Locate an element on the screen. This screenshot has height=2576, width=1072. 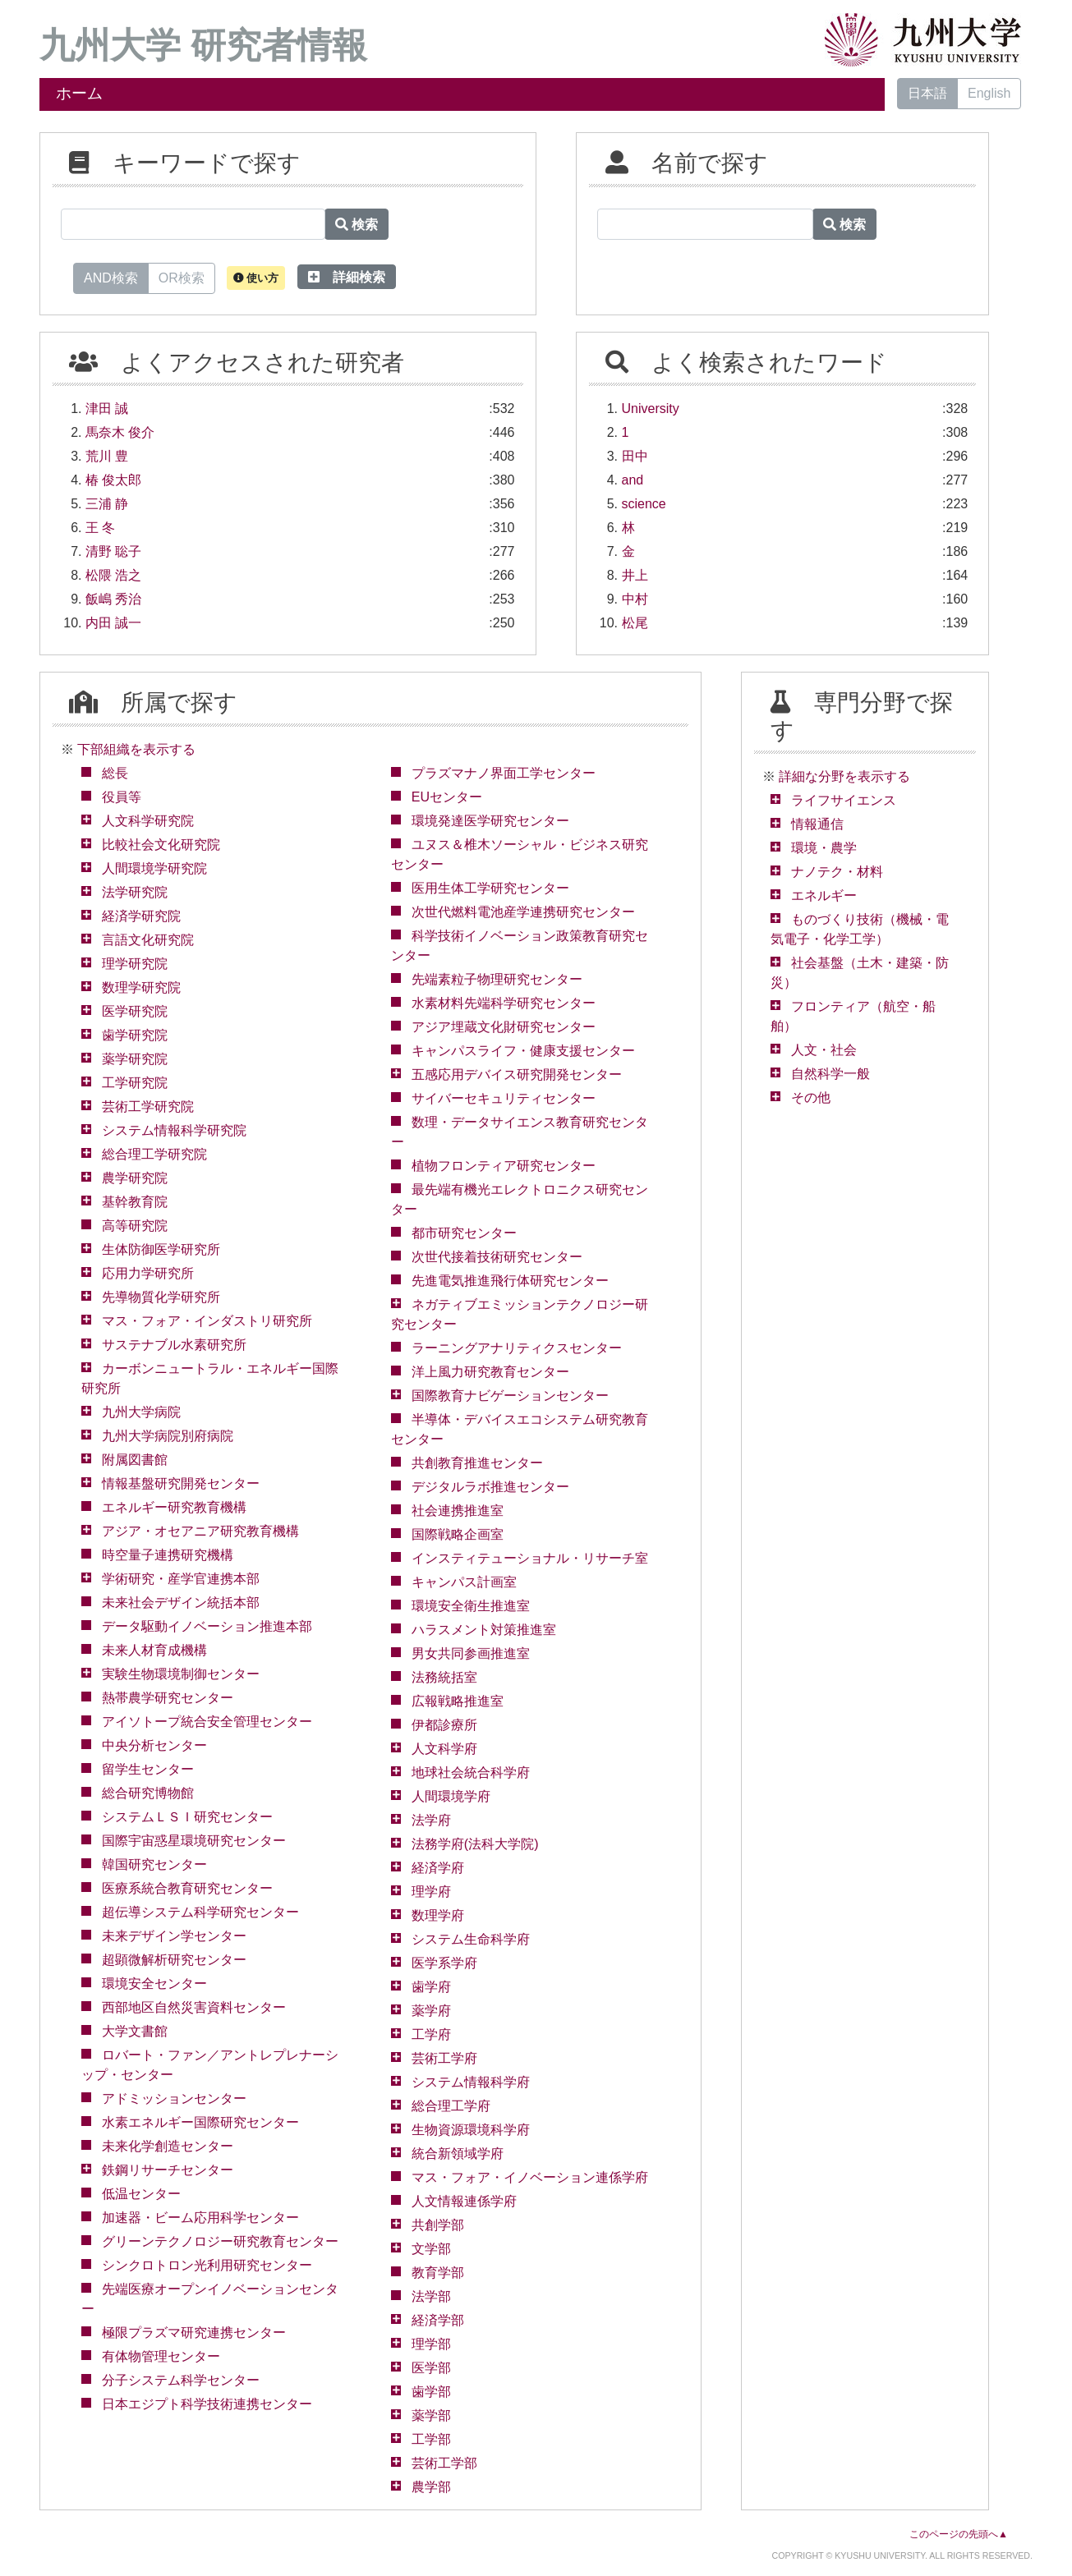
総合研究博物館 is located at coordinates (148, 1793).